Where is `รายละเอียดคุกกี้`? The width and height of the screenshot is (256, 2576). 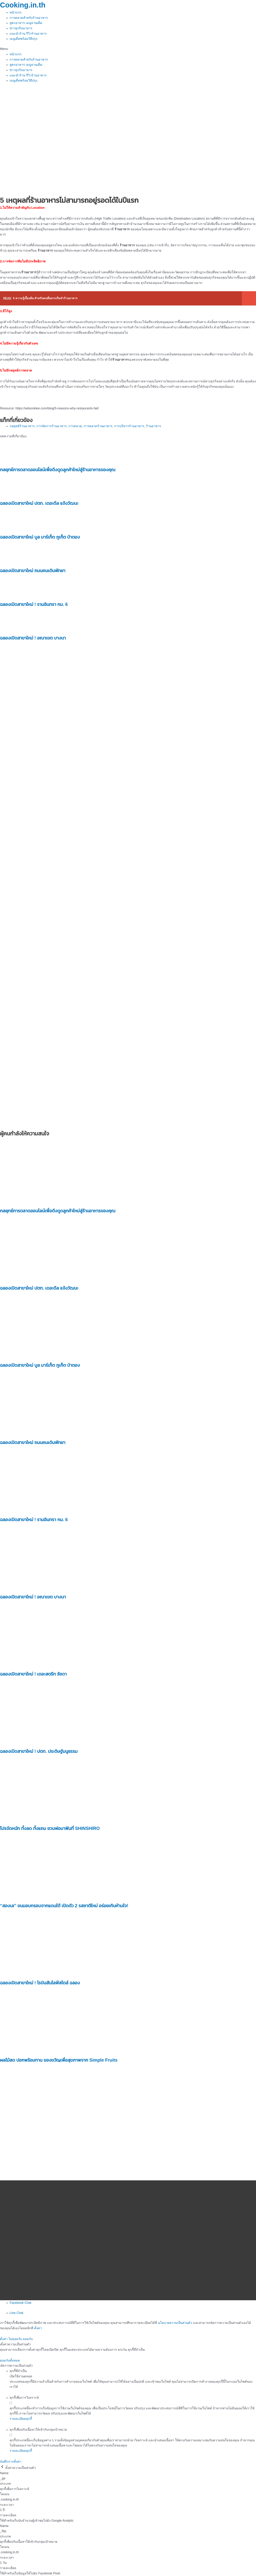
รายละเอียดคุกกี้ is located at coordinates (21, 2419).